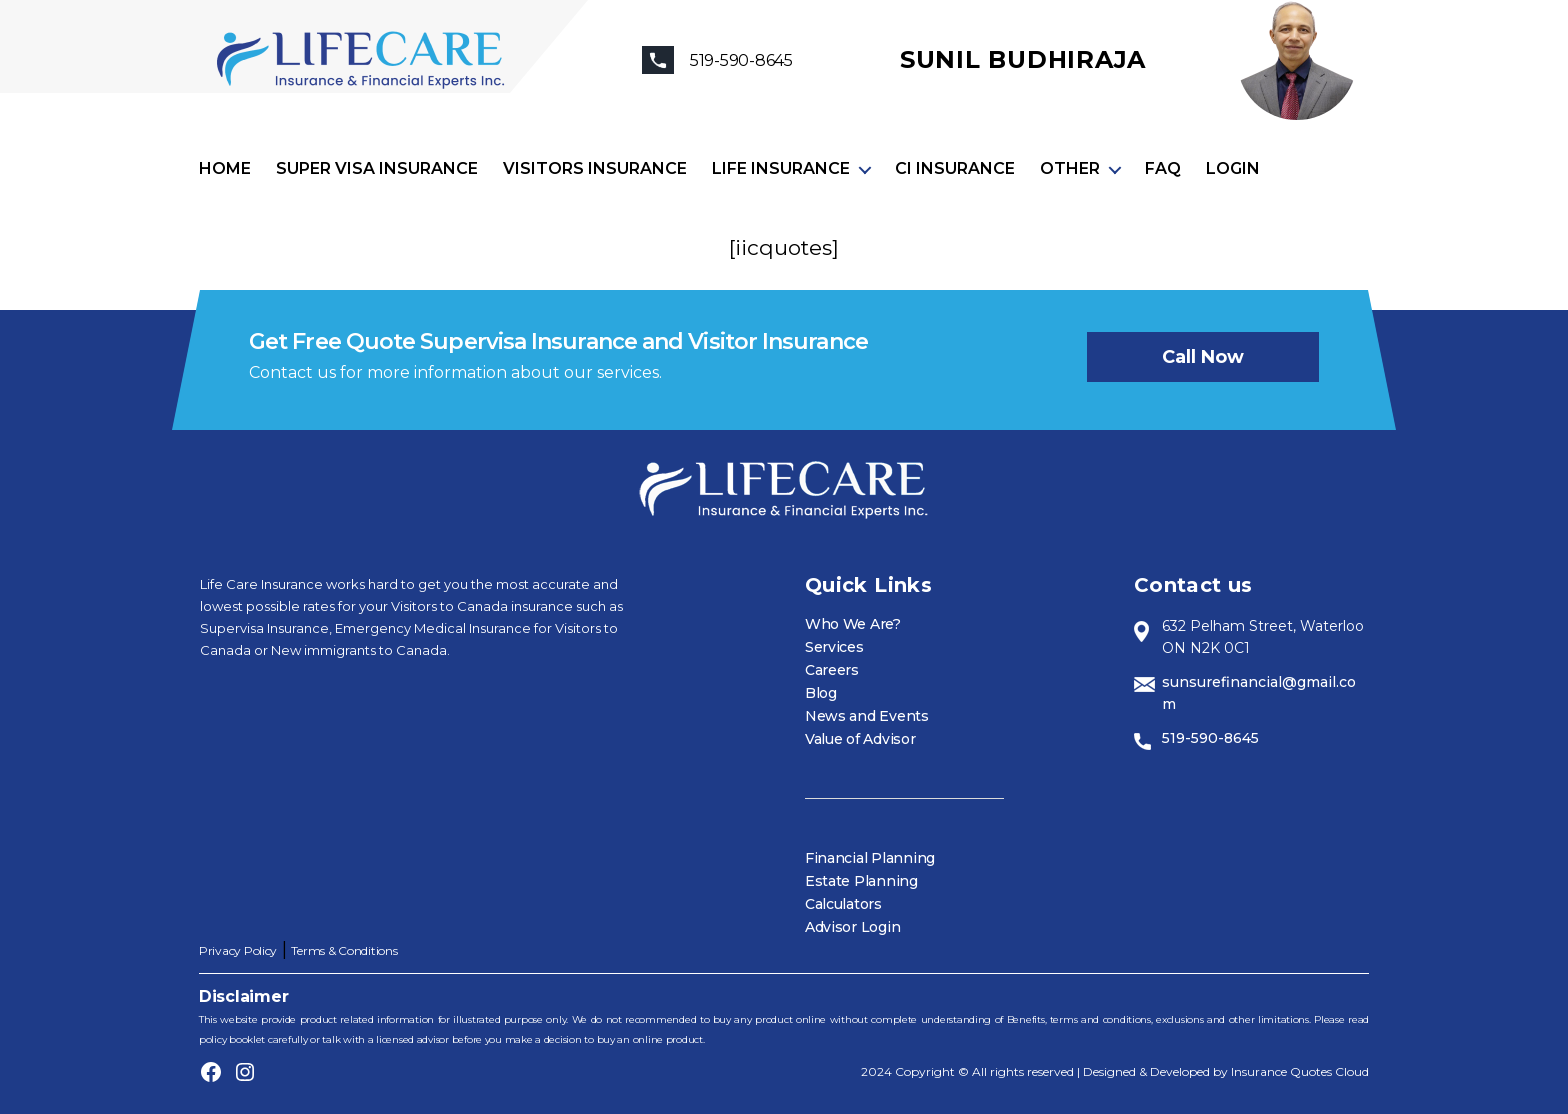 The height and width of the screenshot is (1114, 1568). Describe the element at coordinates (1203, 357) in the screenshot. I see `Call now` at that location.